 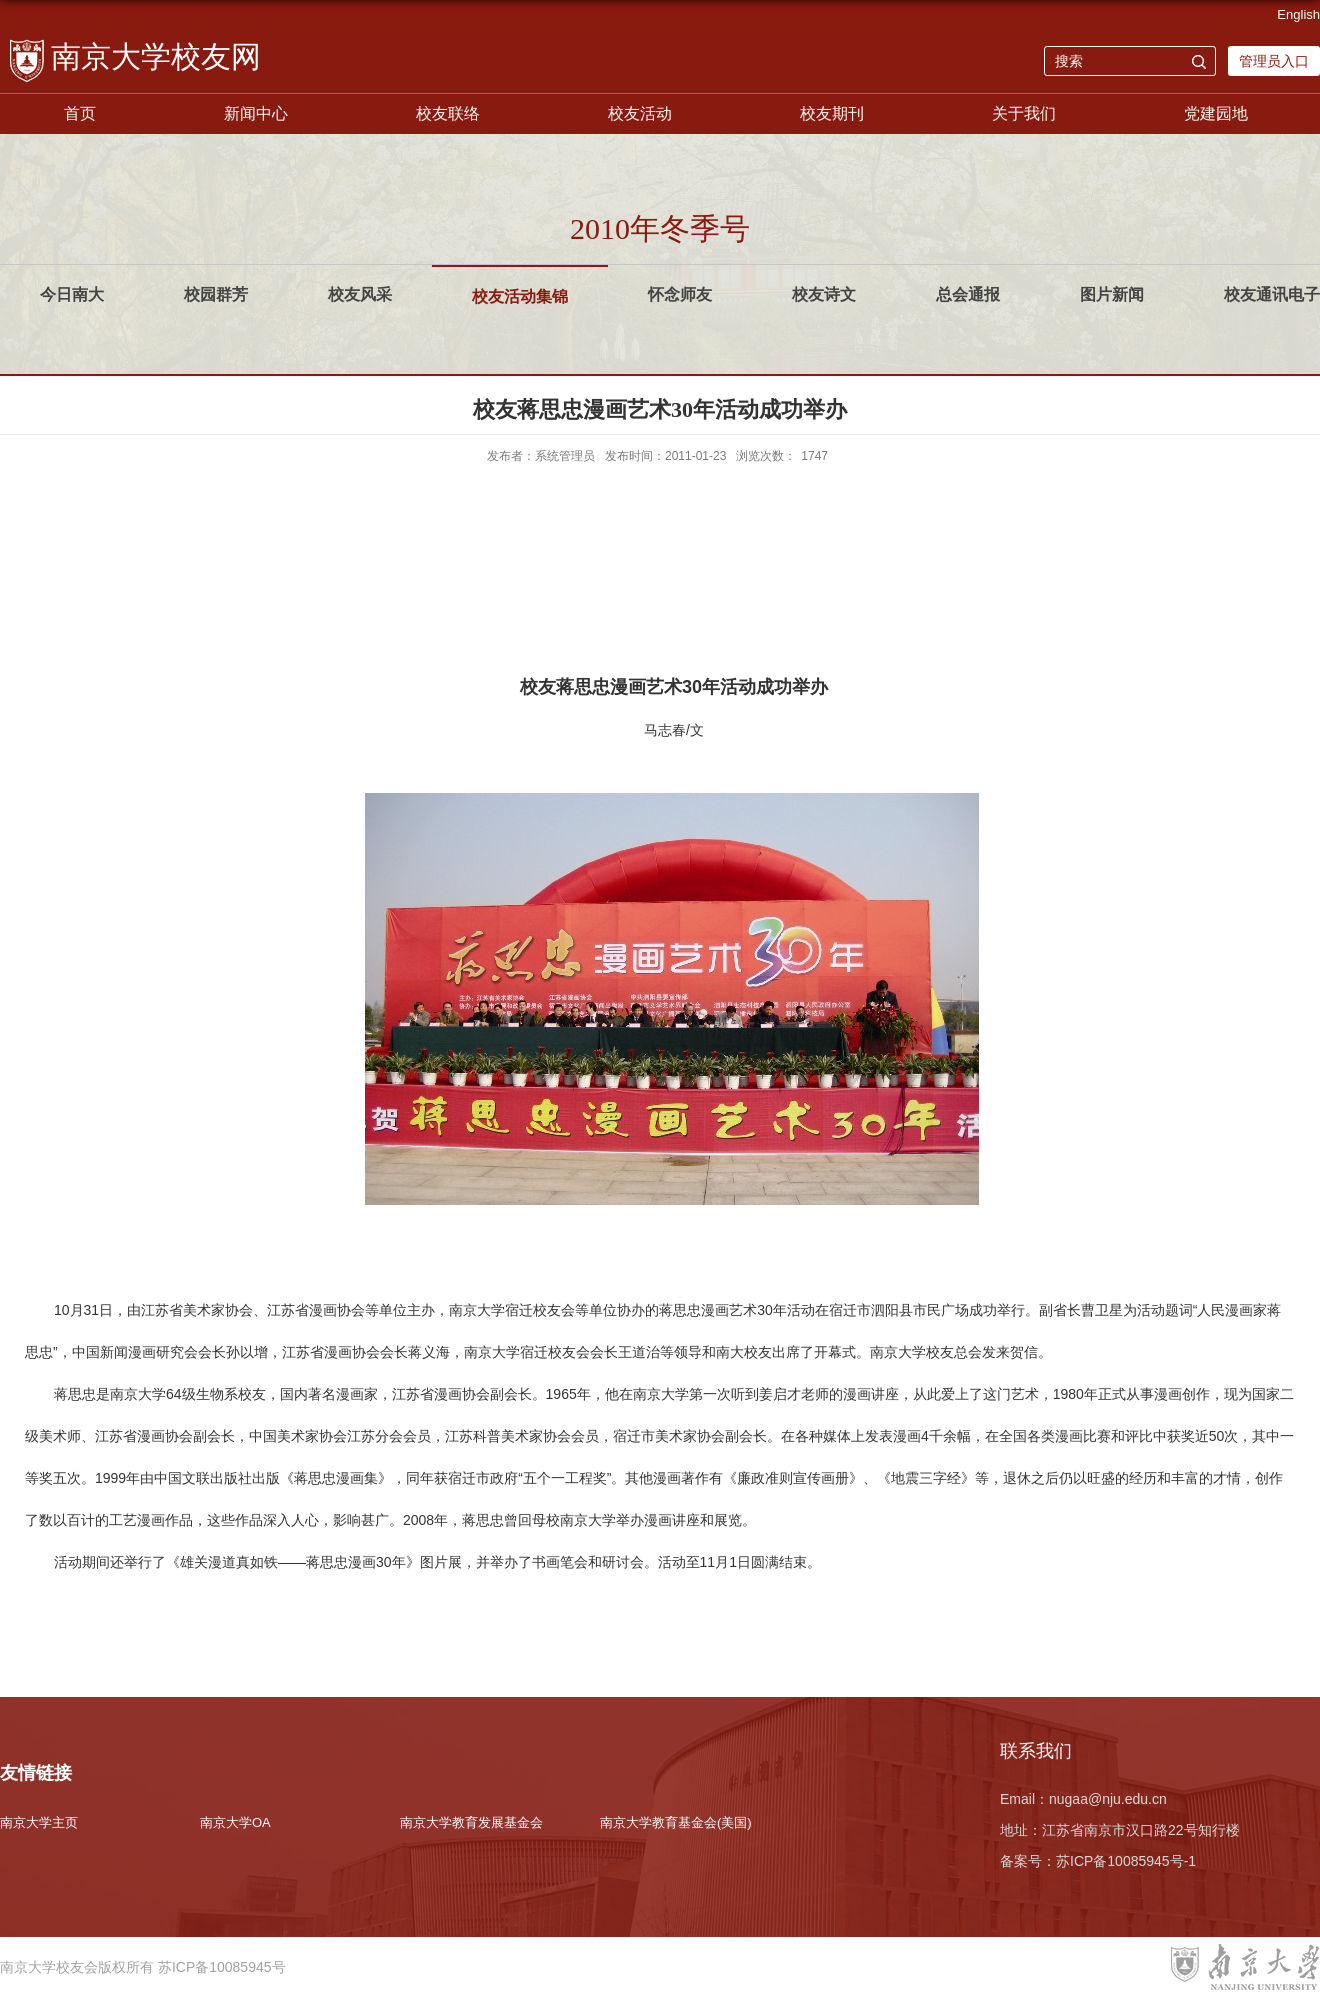 What do you see at coordinates (1298, 14) in the screenshot?
I see `English` at bounding box center [1298, 14].